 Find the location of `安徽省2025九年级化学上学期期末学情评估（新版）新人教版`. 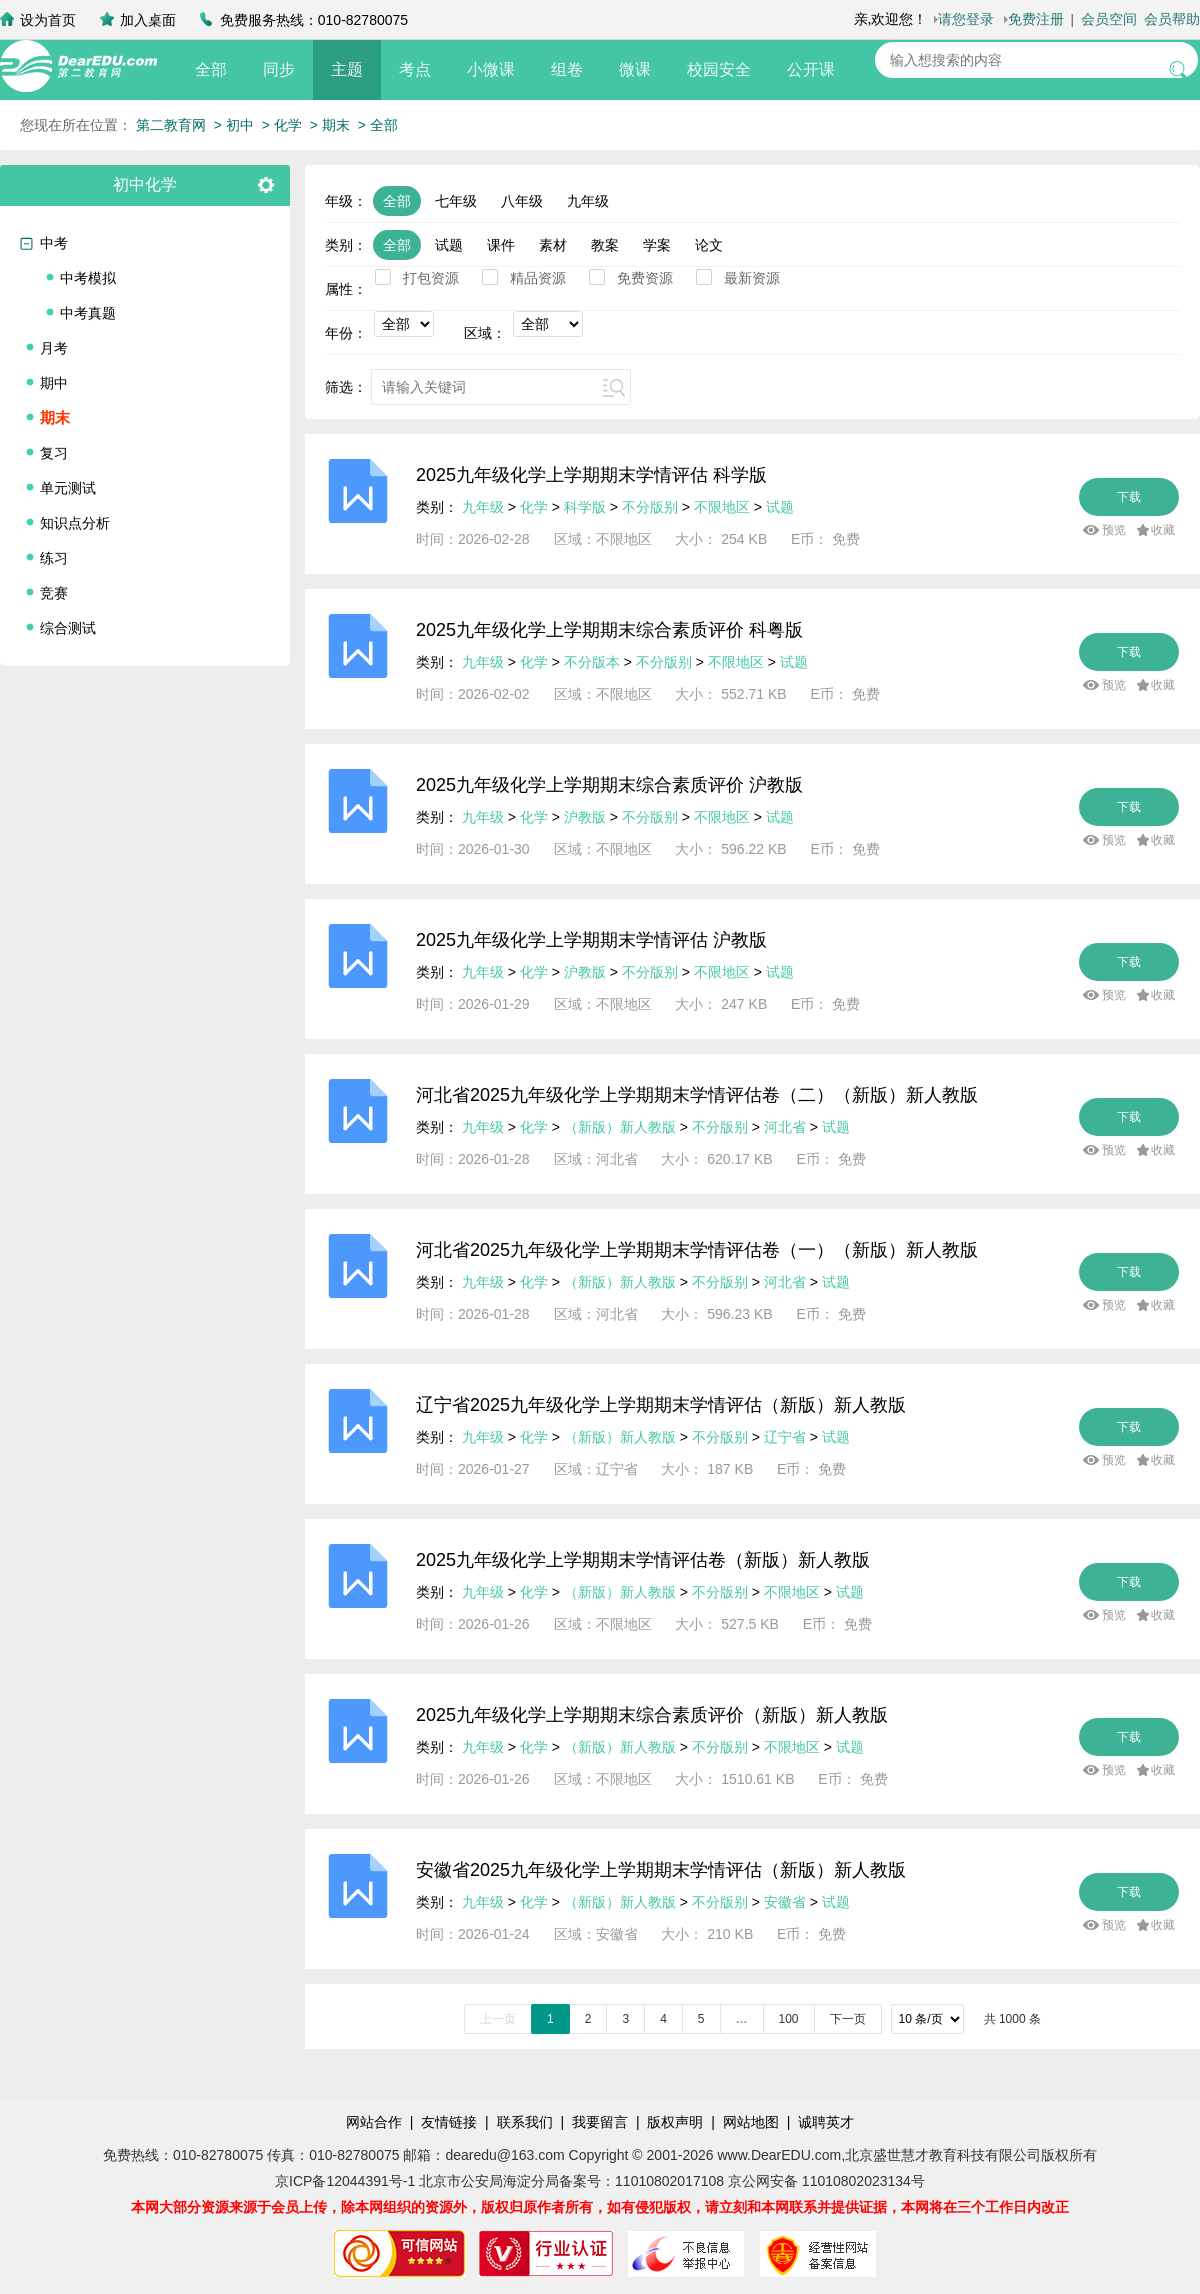

安徽省2025九年级化学上学期期末学情评估（新版）新人教版 is located at coordinates (661, 1870).